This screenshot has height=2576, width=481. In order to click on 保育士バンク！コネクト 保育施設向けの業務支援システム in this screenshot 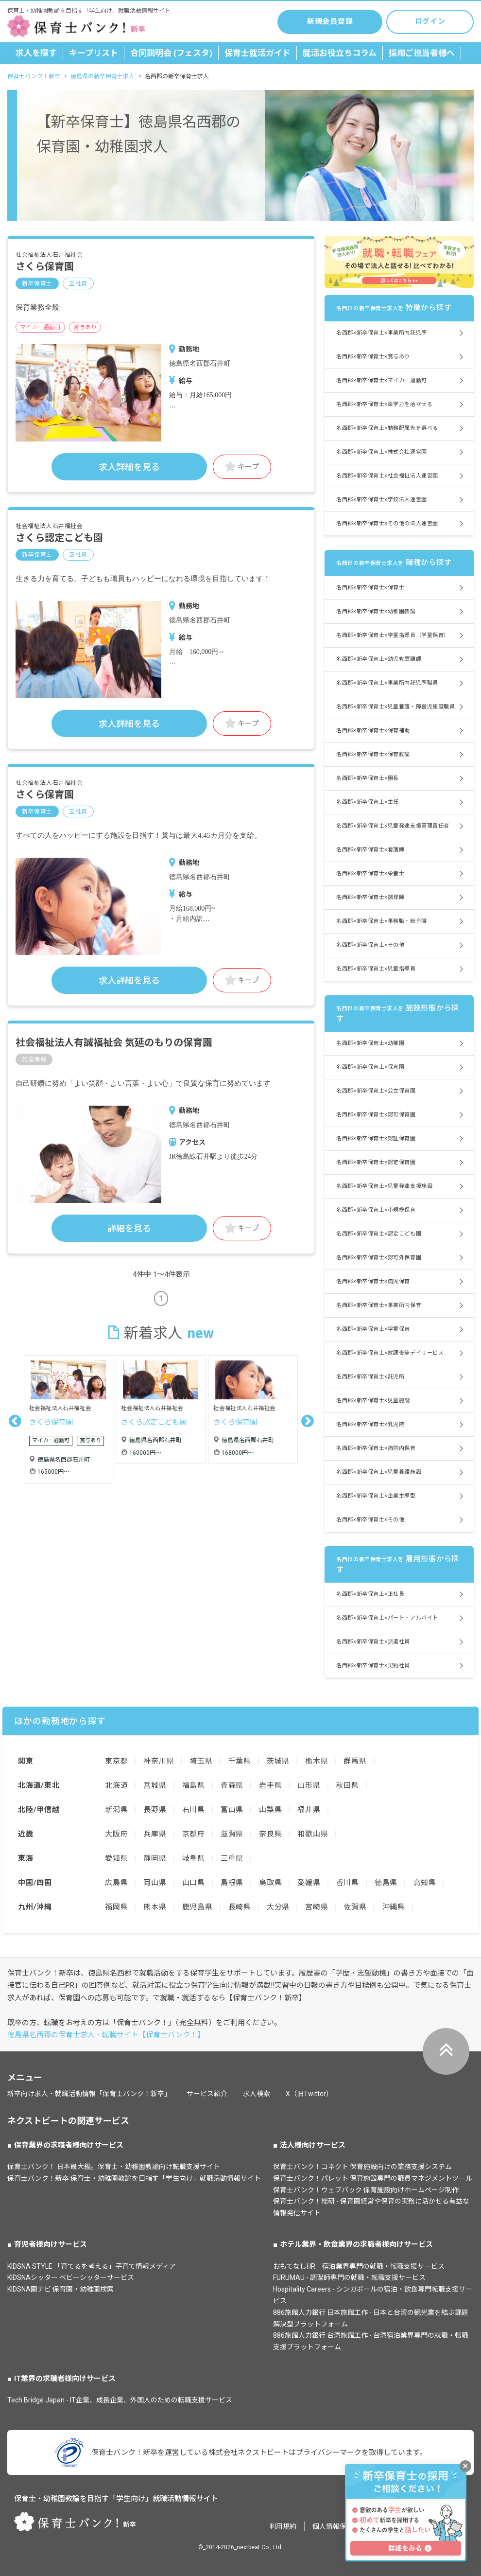, I will do `click(362, 2166)`.